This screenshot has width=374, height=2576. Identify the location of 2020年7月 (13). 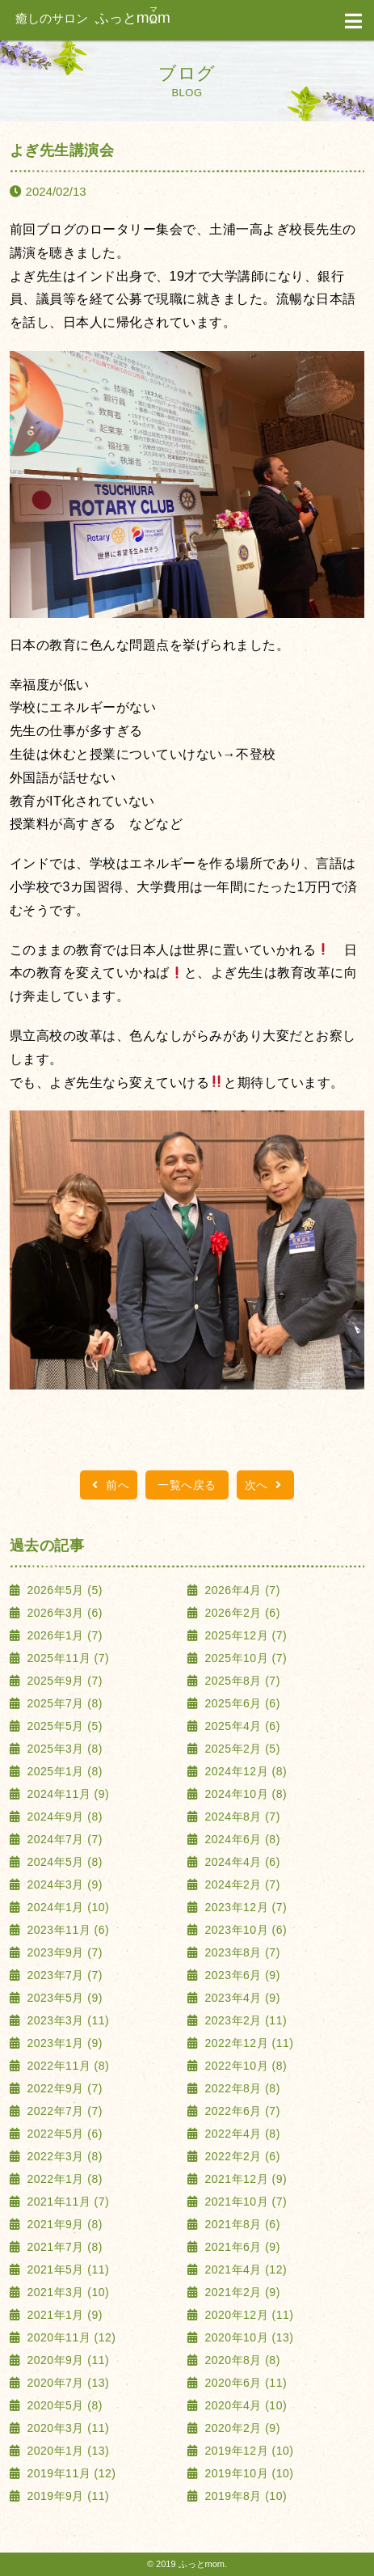
(66, 2382).